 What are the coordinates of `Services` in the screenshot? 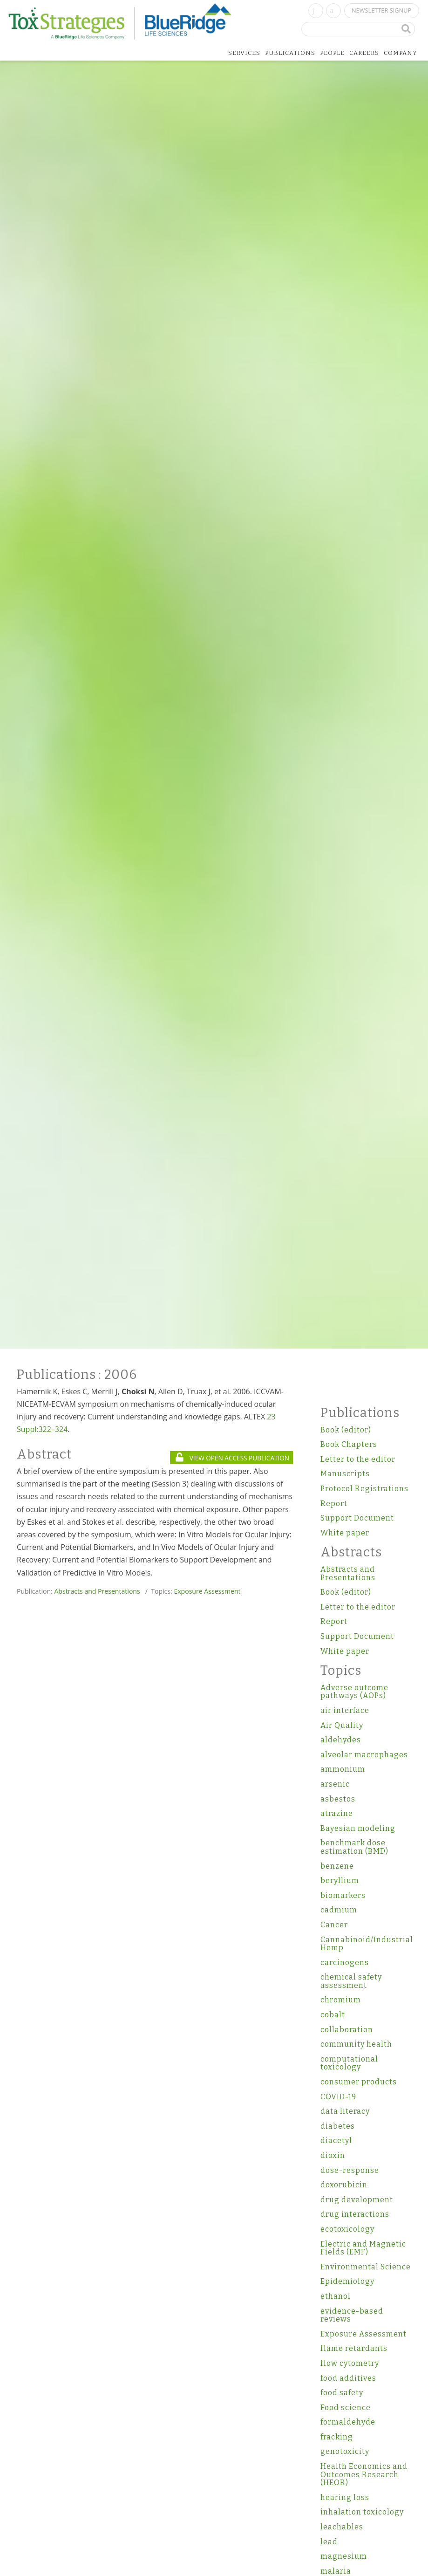 It's located at (244, 52).